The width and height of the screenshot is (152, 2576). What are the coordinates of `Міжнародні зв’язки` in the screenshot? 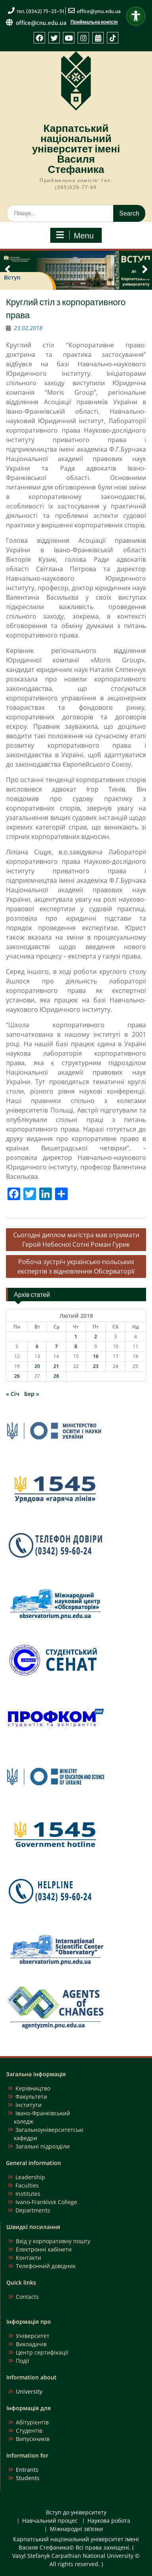 It's located at (76, 2529).